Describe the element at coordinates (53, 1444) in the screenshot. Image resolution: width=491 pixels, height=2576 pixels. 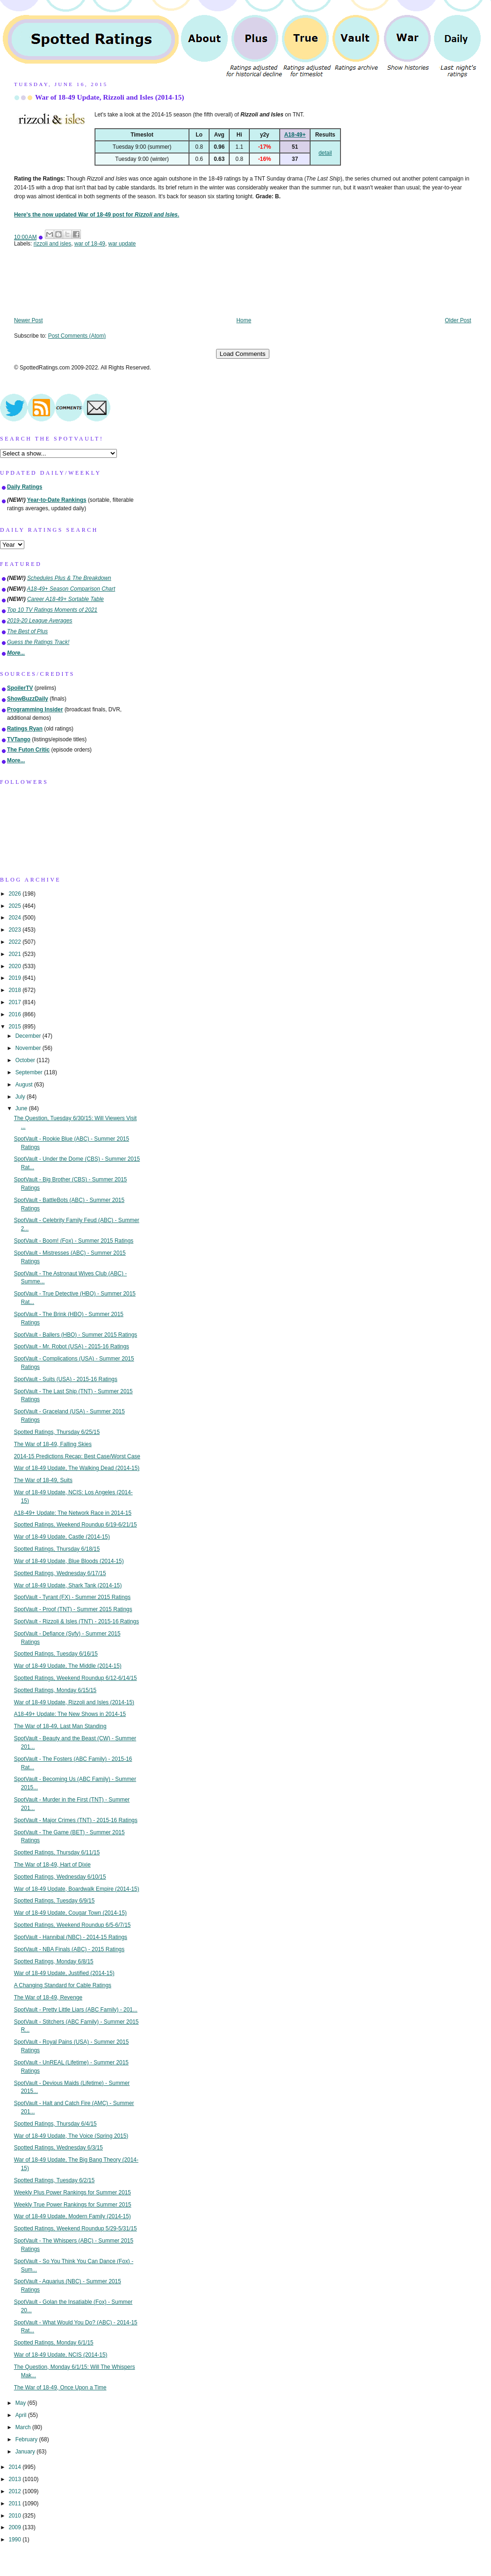
I see `The War of 18-49, Falling Skies` at that location.